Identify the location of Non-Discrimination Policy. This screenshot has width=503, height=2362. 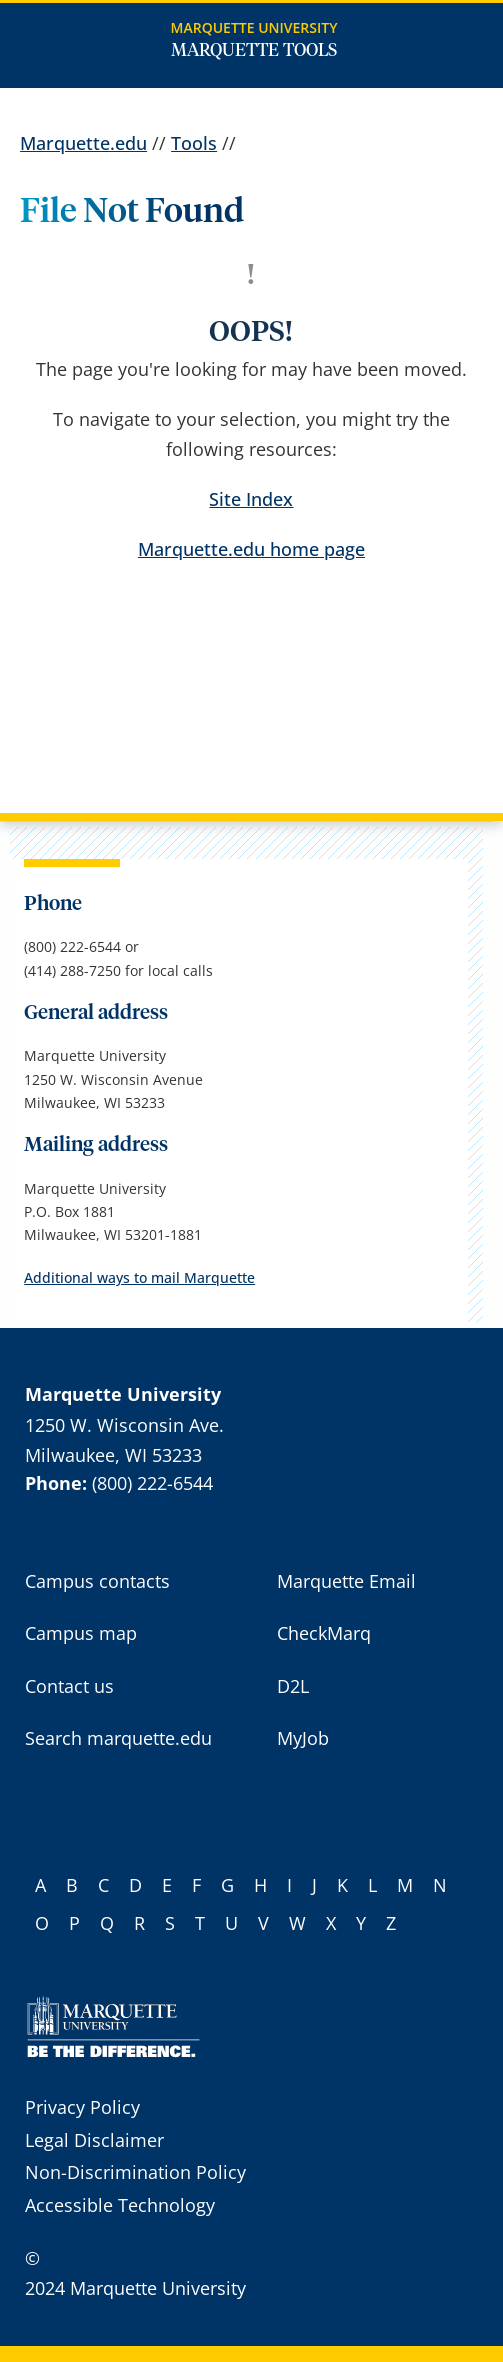
(135, 2172).